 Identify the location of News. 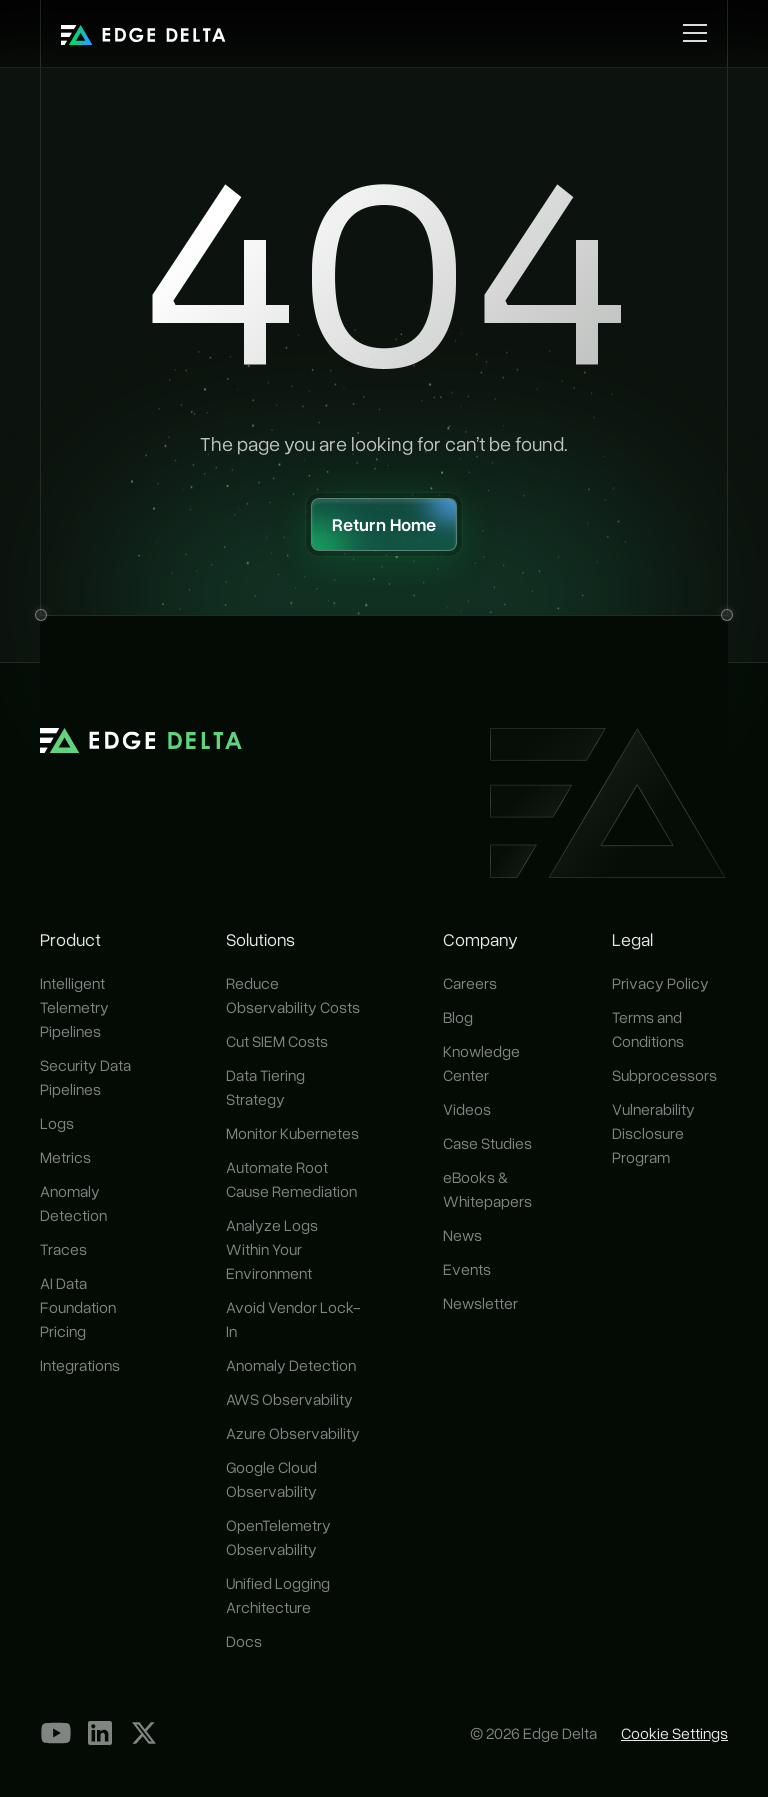
(462, 1235).